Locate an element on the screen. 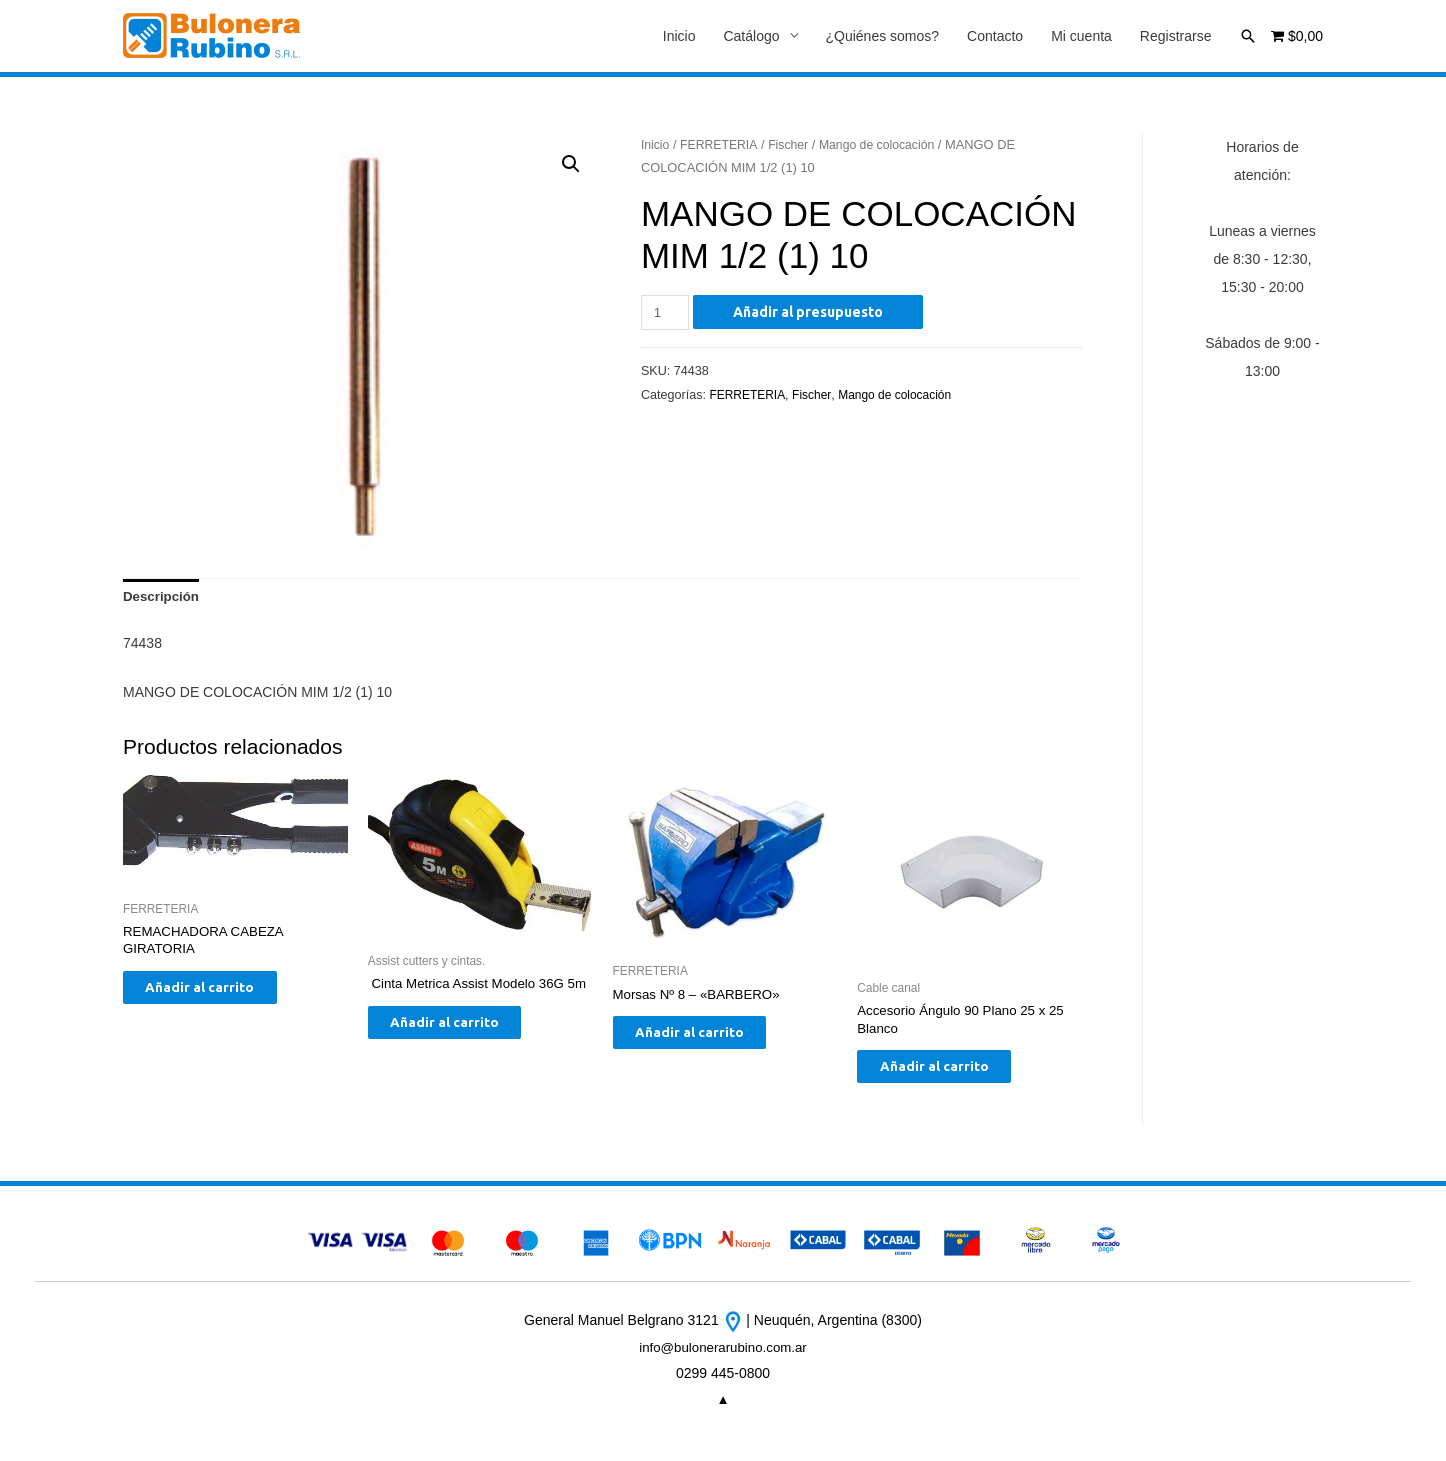  Mi cuenta is located at coordinates (1081, 37).